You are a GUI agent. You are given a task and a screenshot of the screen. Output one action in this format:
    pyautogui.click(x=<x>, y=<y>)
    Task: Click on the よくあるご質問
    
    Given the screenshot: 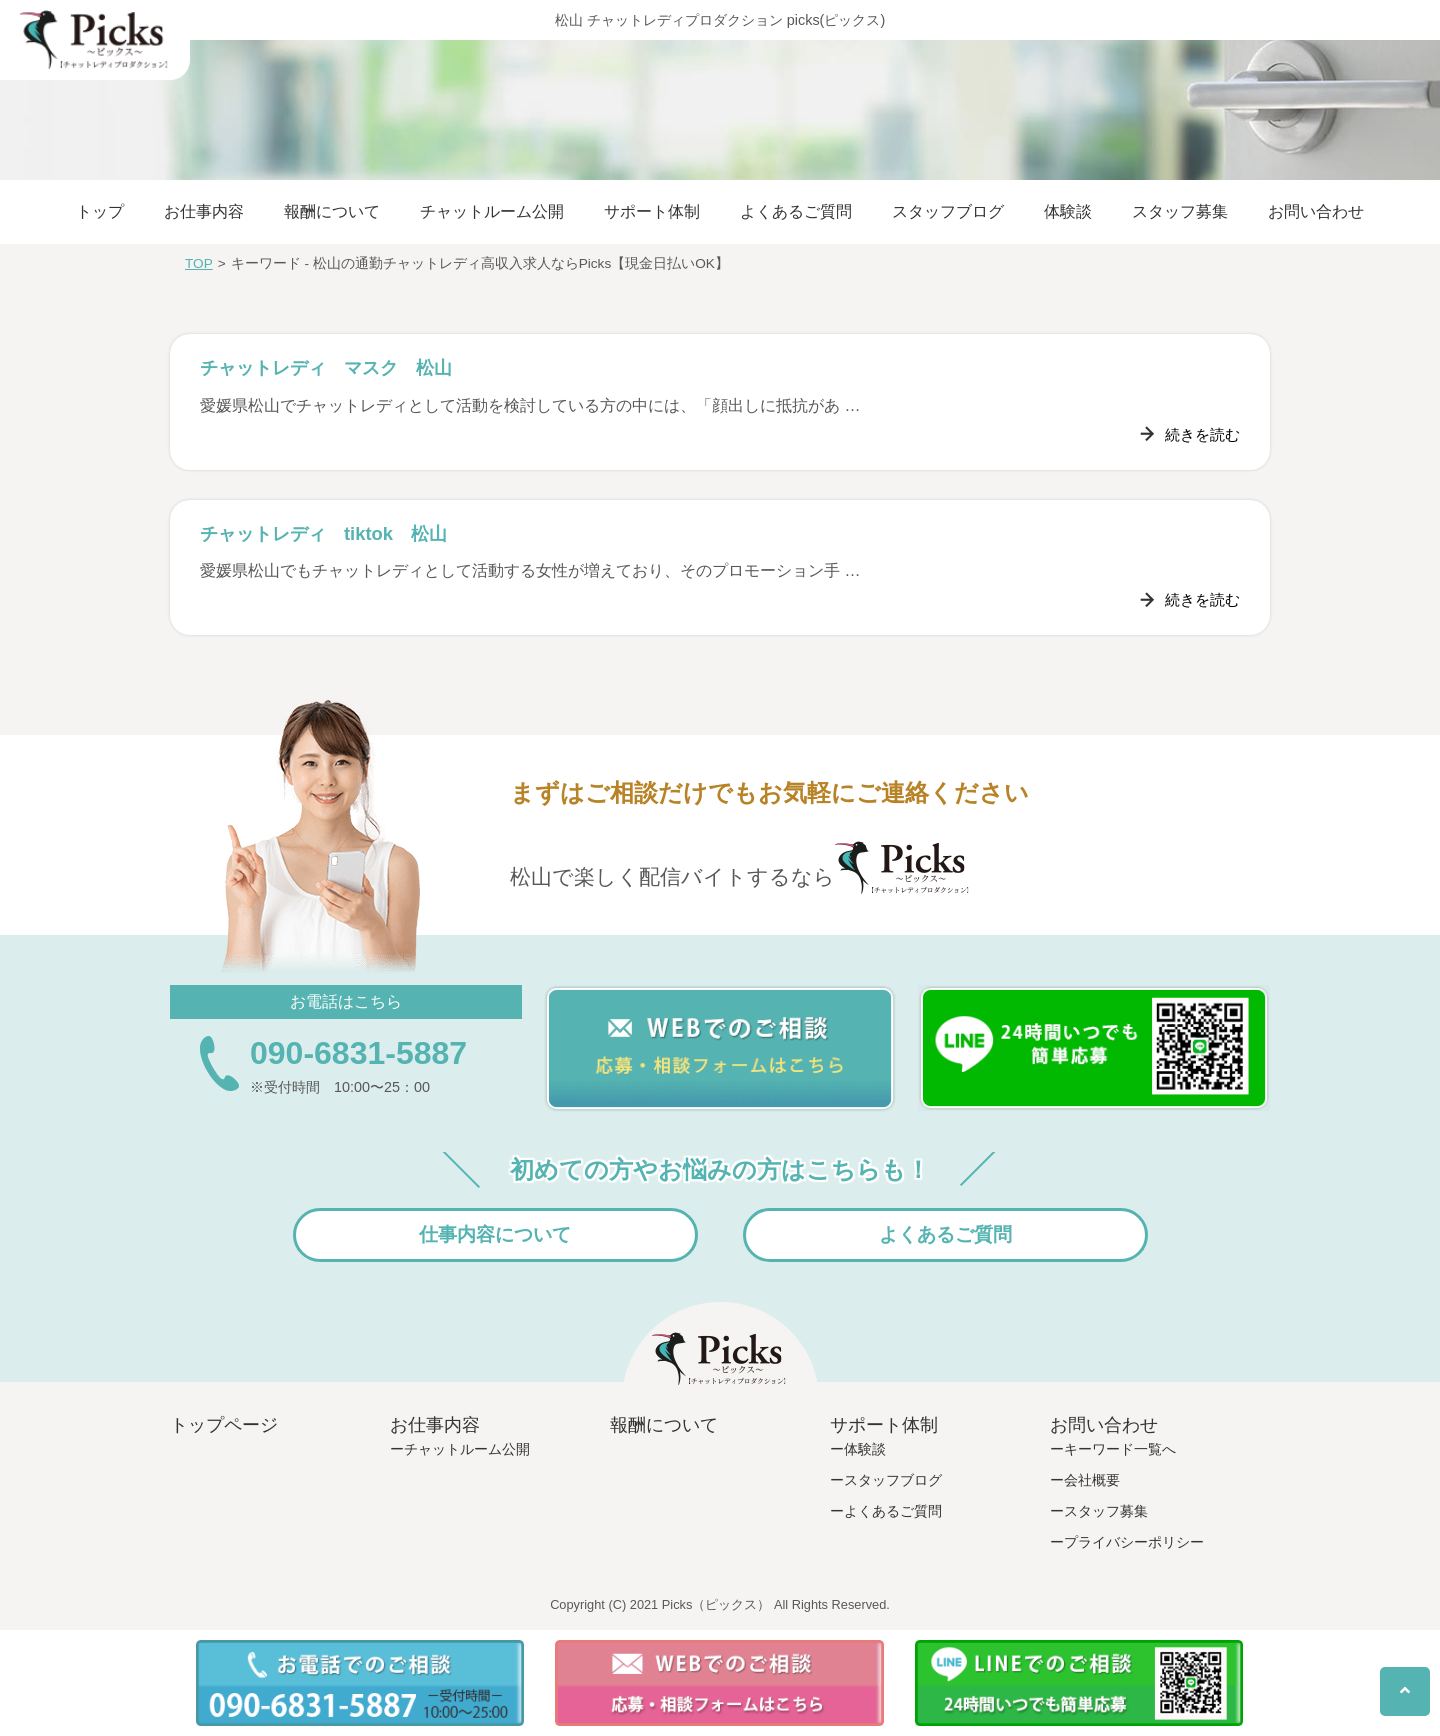 What is the action you would take?
    pyautogui.click(x=796, y=211)
    